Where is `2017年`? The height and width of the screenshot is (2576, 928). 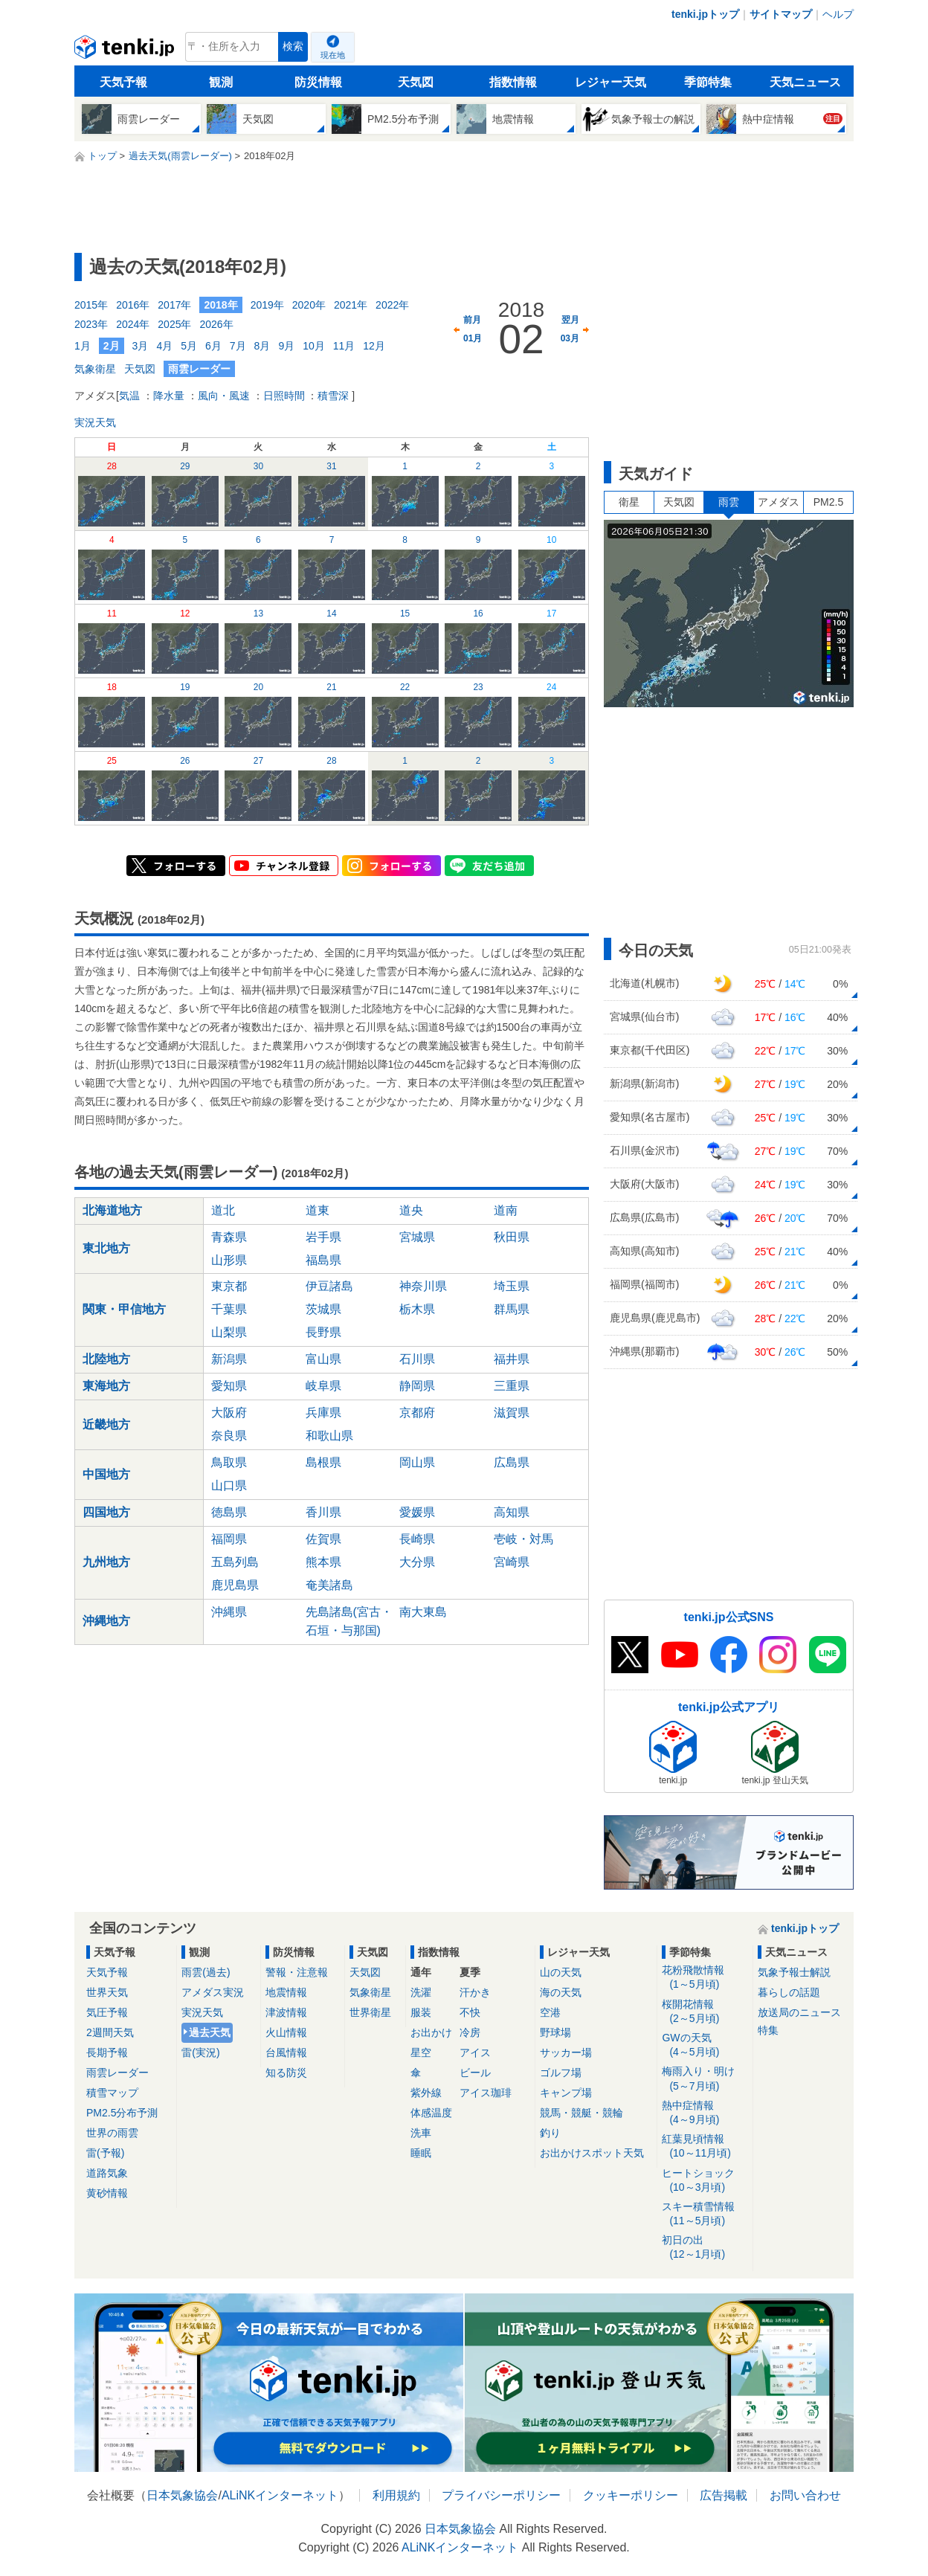
2017年 is located at coordinates (174, 305).